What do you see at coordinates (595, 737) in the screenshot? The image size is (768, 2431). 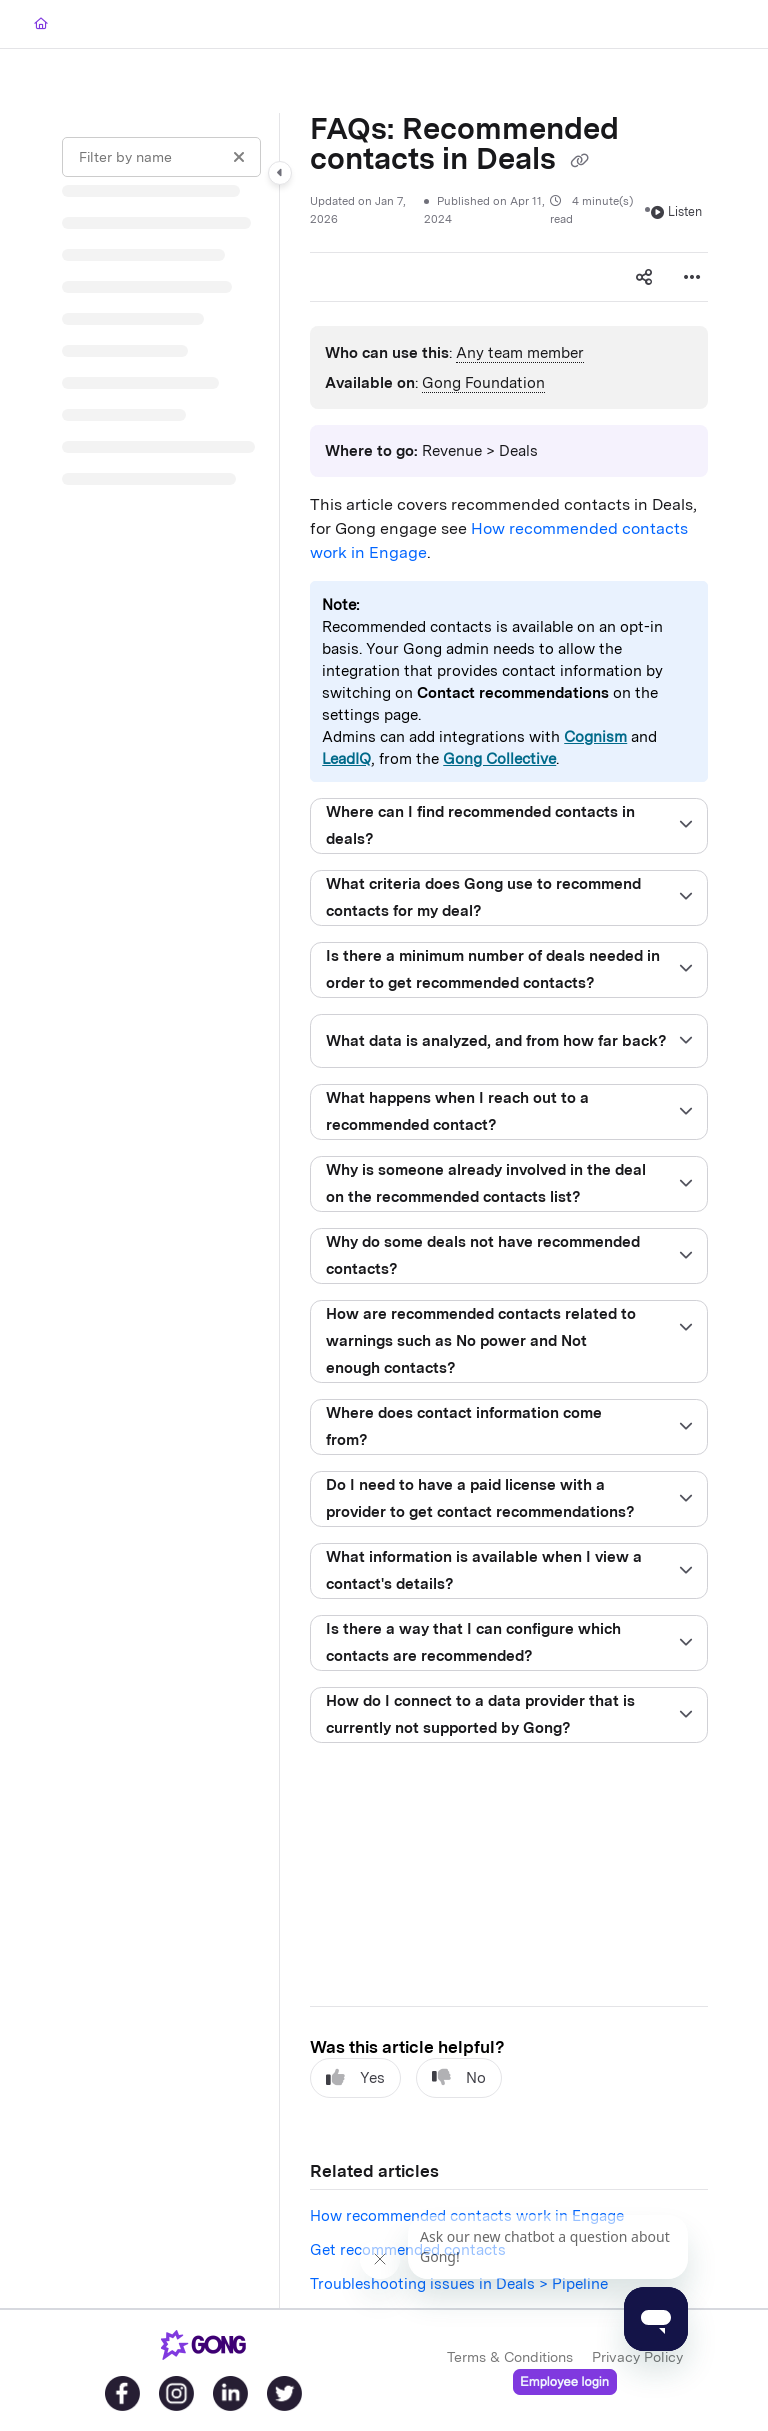 I see `Cognism` at bounding box center [595, 737].